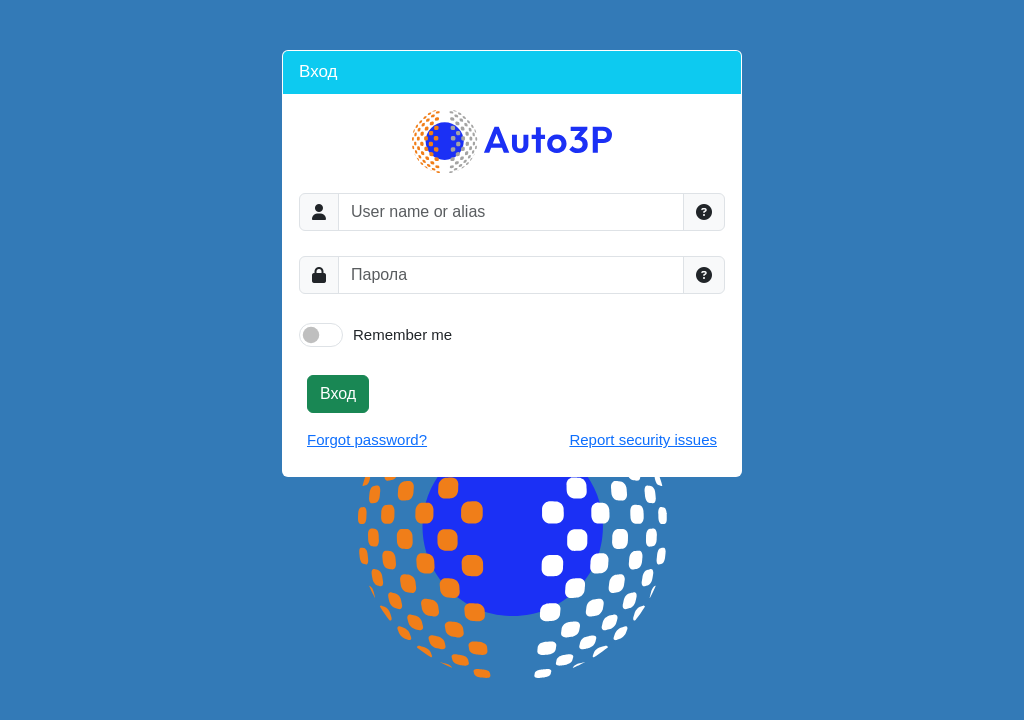 The height and width of the screenshot is (720, 1024). What do you see at coordinates (402, 334) in the screenshot?
I see `Remember me` at bounding box center [402, 334].